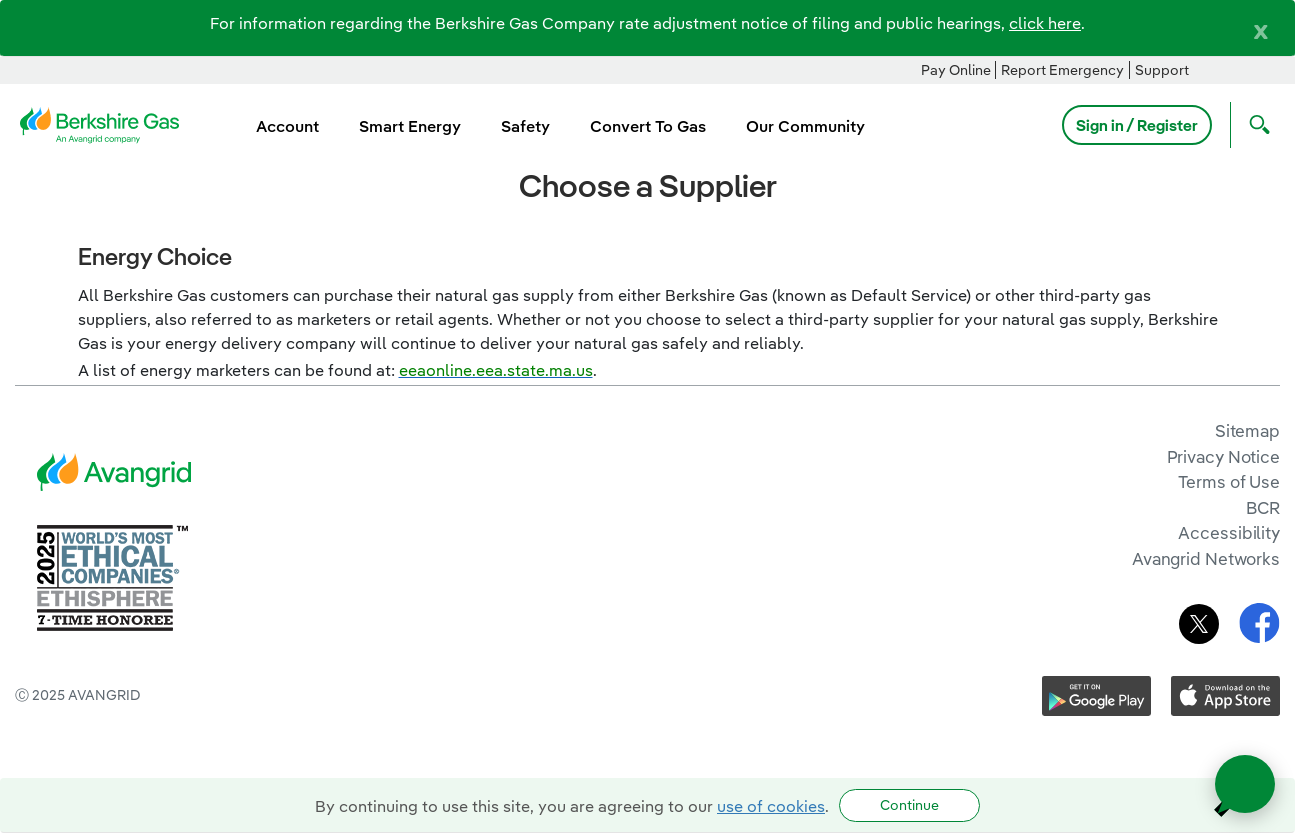 The width and height of the screenshot is (1295, 833). Describe the element at coordinates (771, 806) in the screenshot. I see `use of cookies` at that location.